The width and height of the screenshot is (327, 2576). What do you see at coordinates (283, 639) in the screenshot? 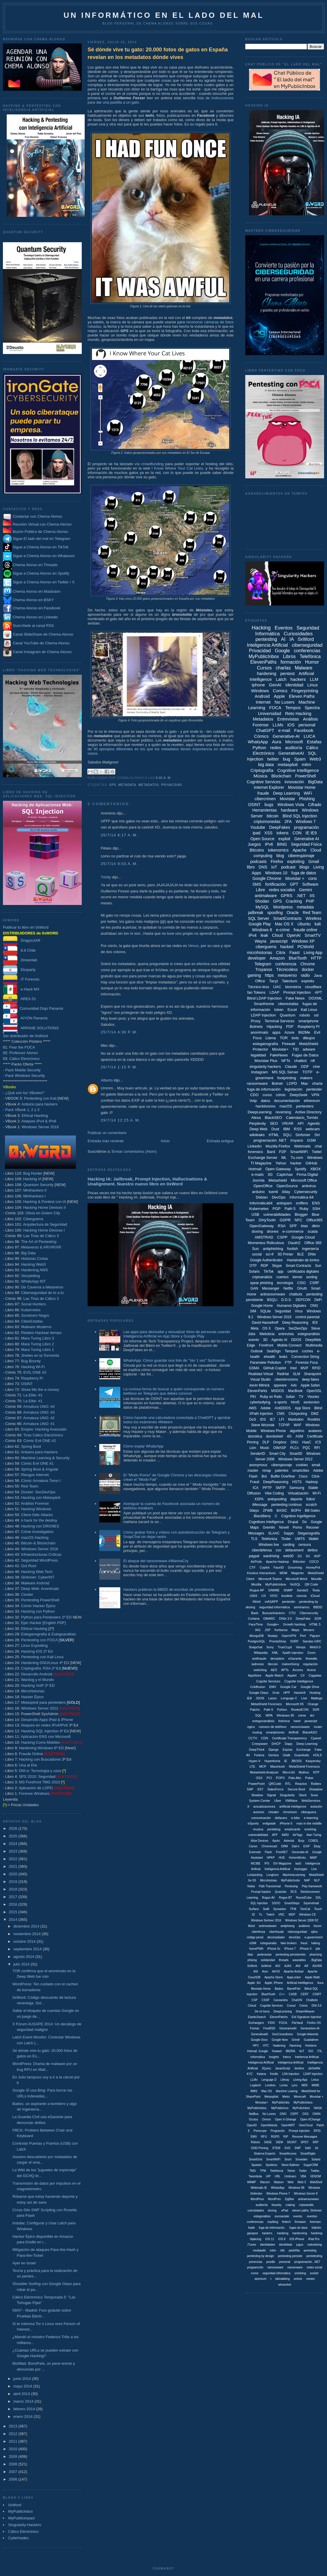
I see `AI` at bounding box center [283, 639].